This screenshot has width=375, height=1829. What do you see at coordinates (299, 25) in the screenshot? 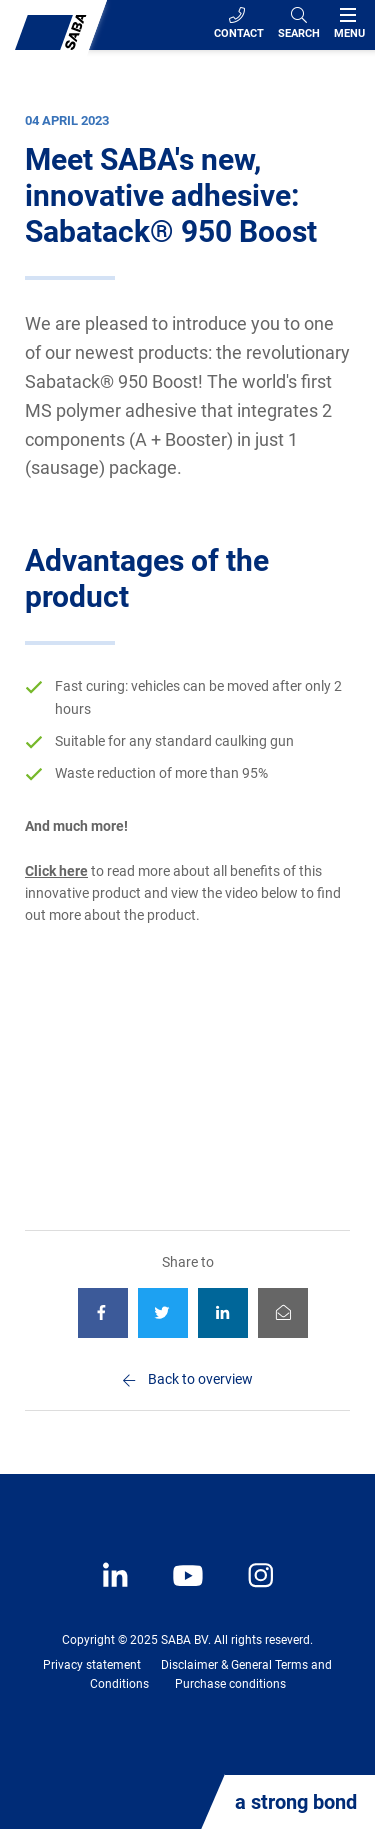
I see `[Search]` at bounding box center [299, 25].